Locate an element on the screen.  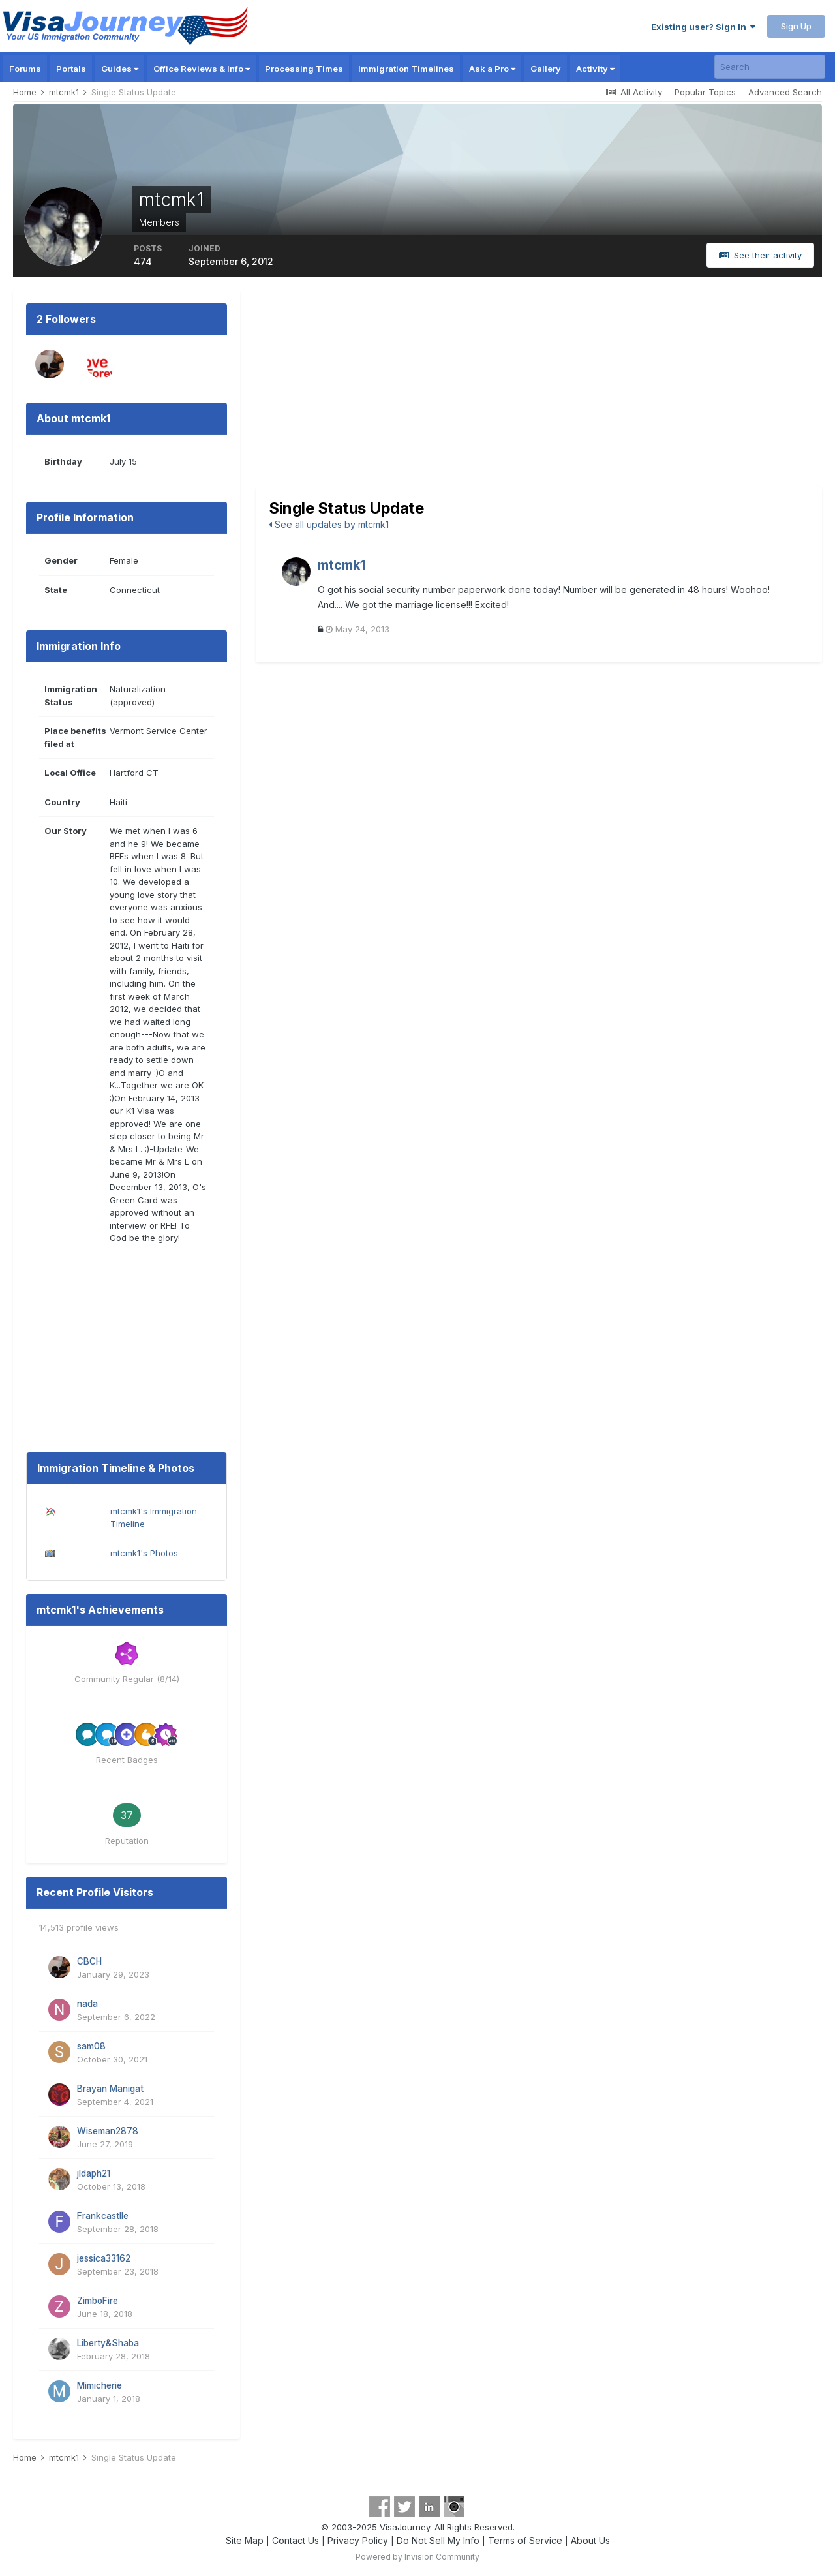
Existing user? Sign In is located at coordinates (703, 27).